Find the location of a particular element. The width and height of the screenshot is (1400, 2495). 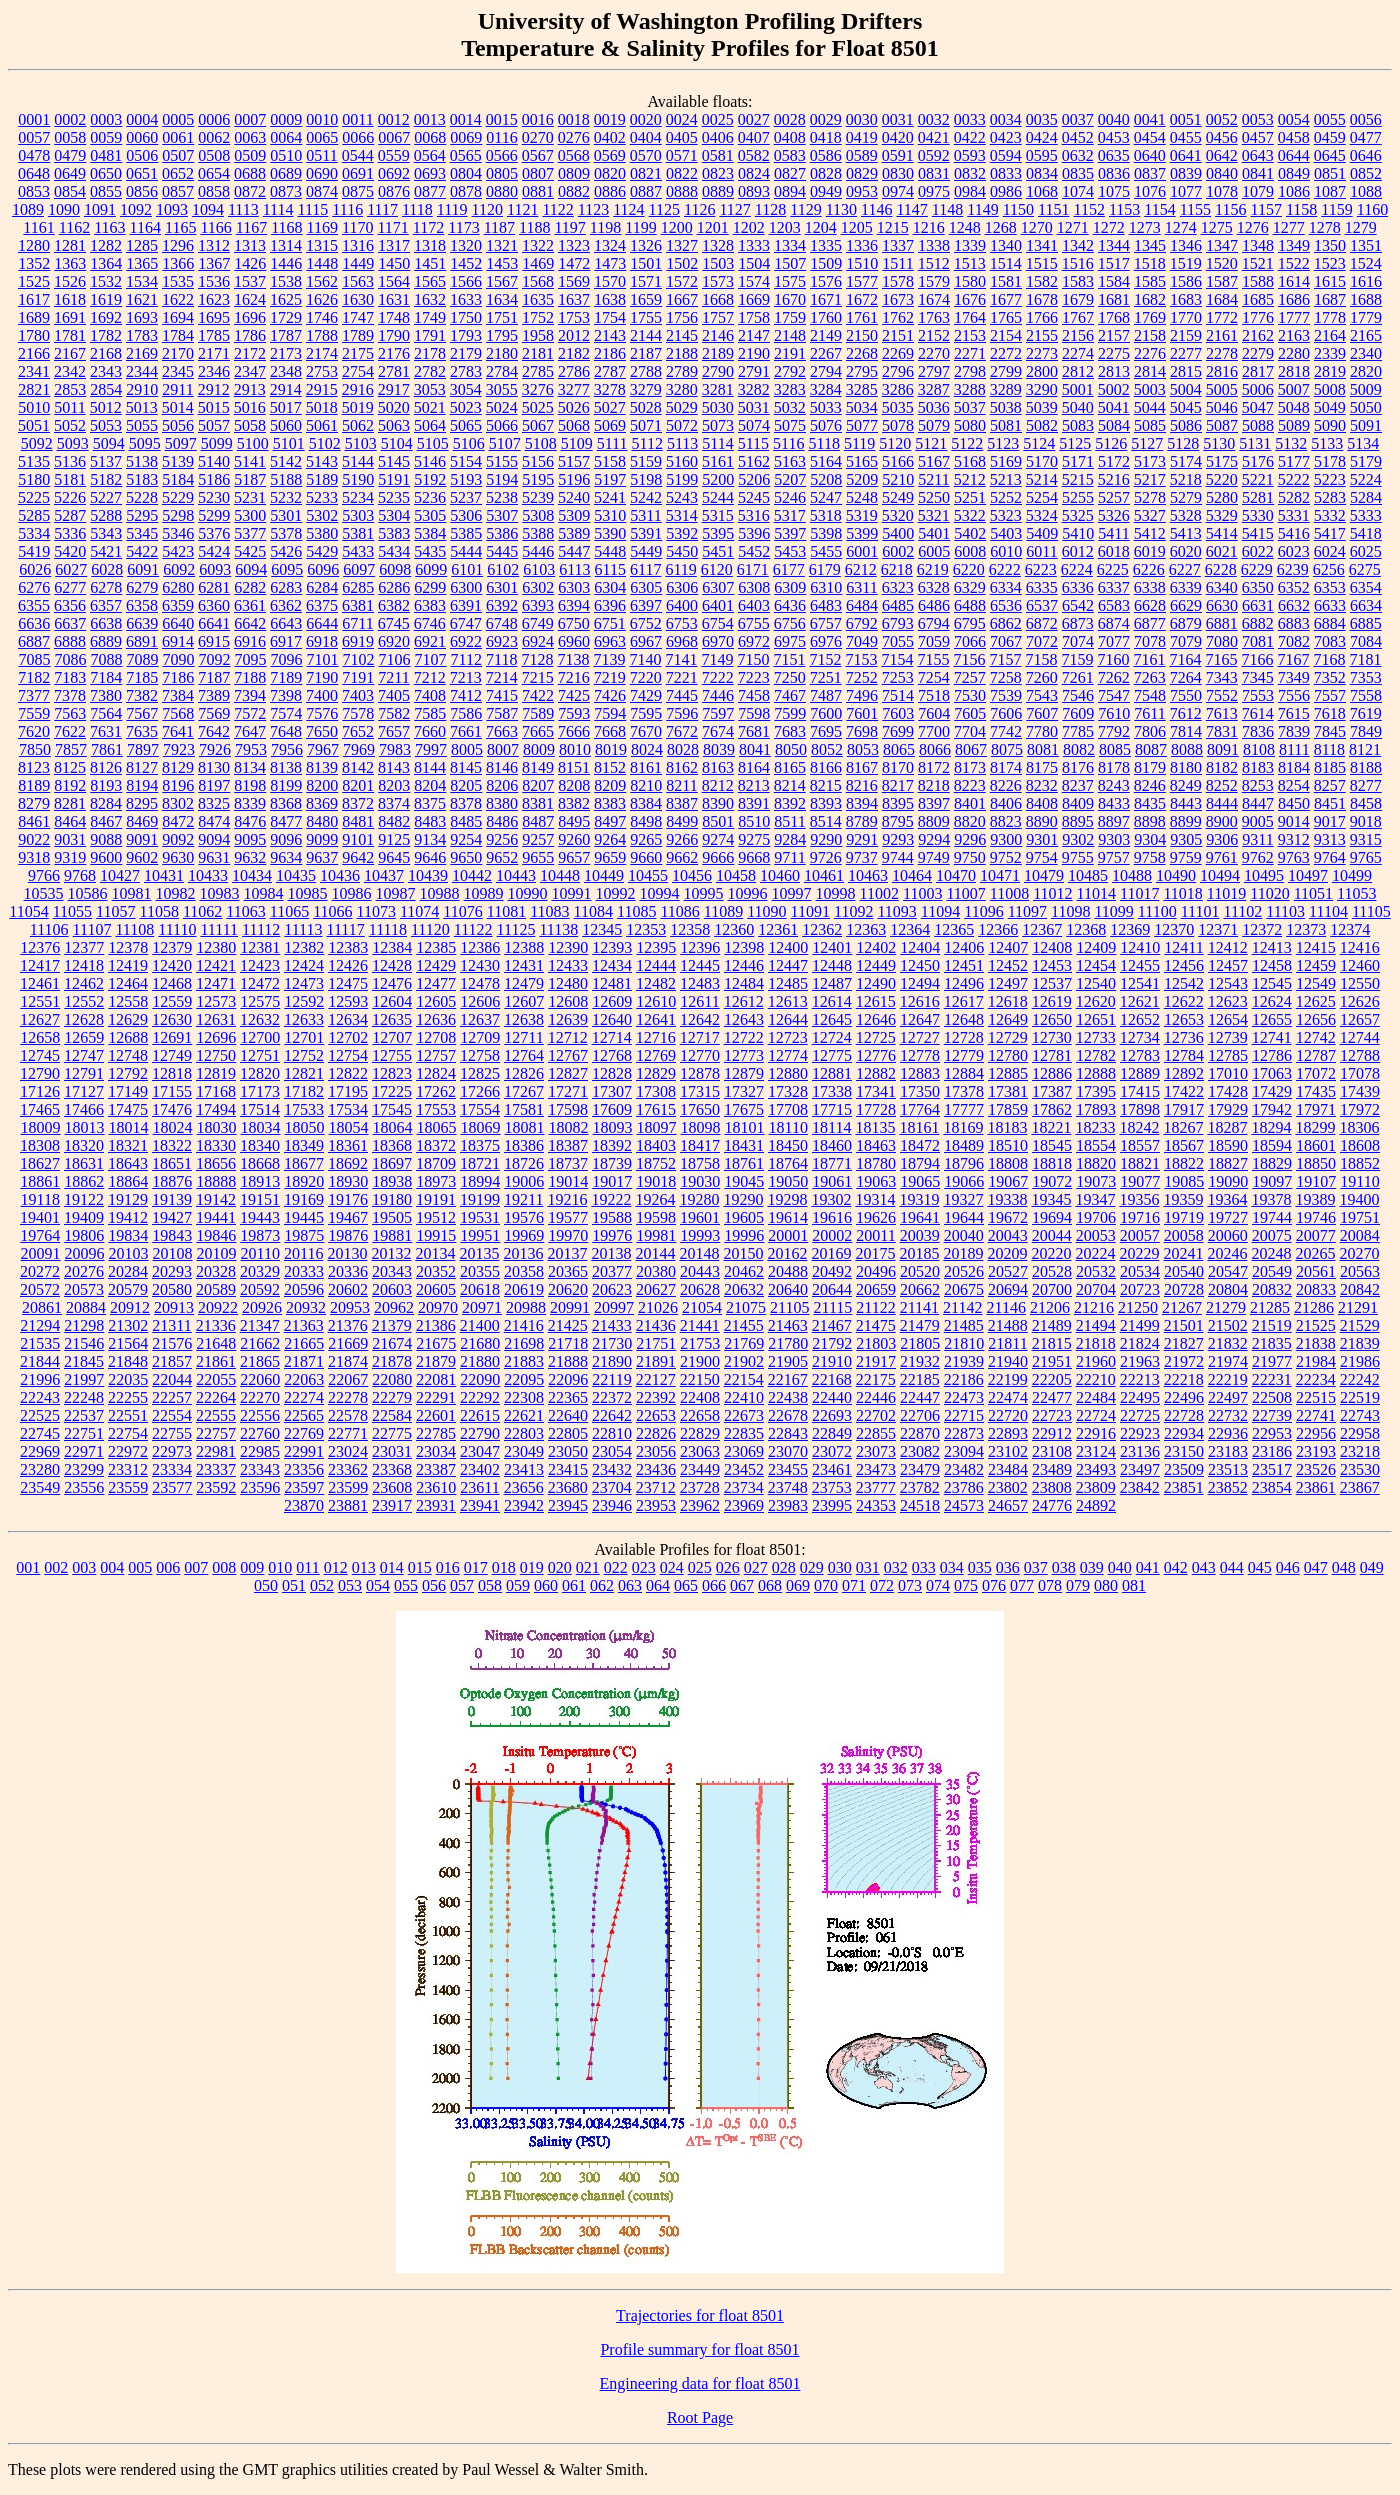

2272 is located at coordinates (1006, 353).